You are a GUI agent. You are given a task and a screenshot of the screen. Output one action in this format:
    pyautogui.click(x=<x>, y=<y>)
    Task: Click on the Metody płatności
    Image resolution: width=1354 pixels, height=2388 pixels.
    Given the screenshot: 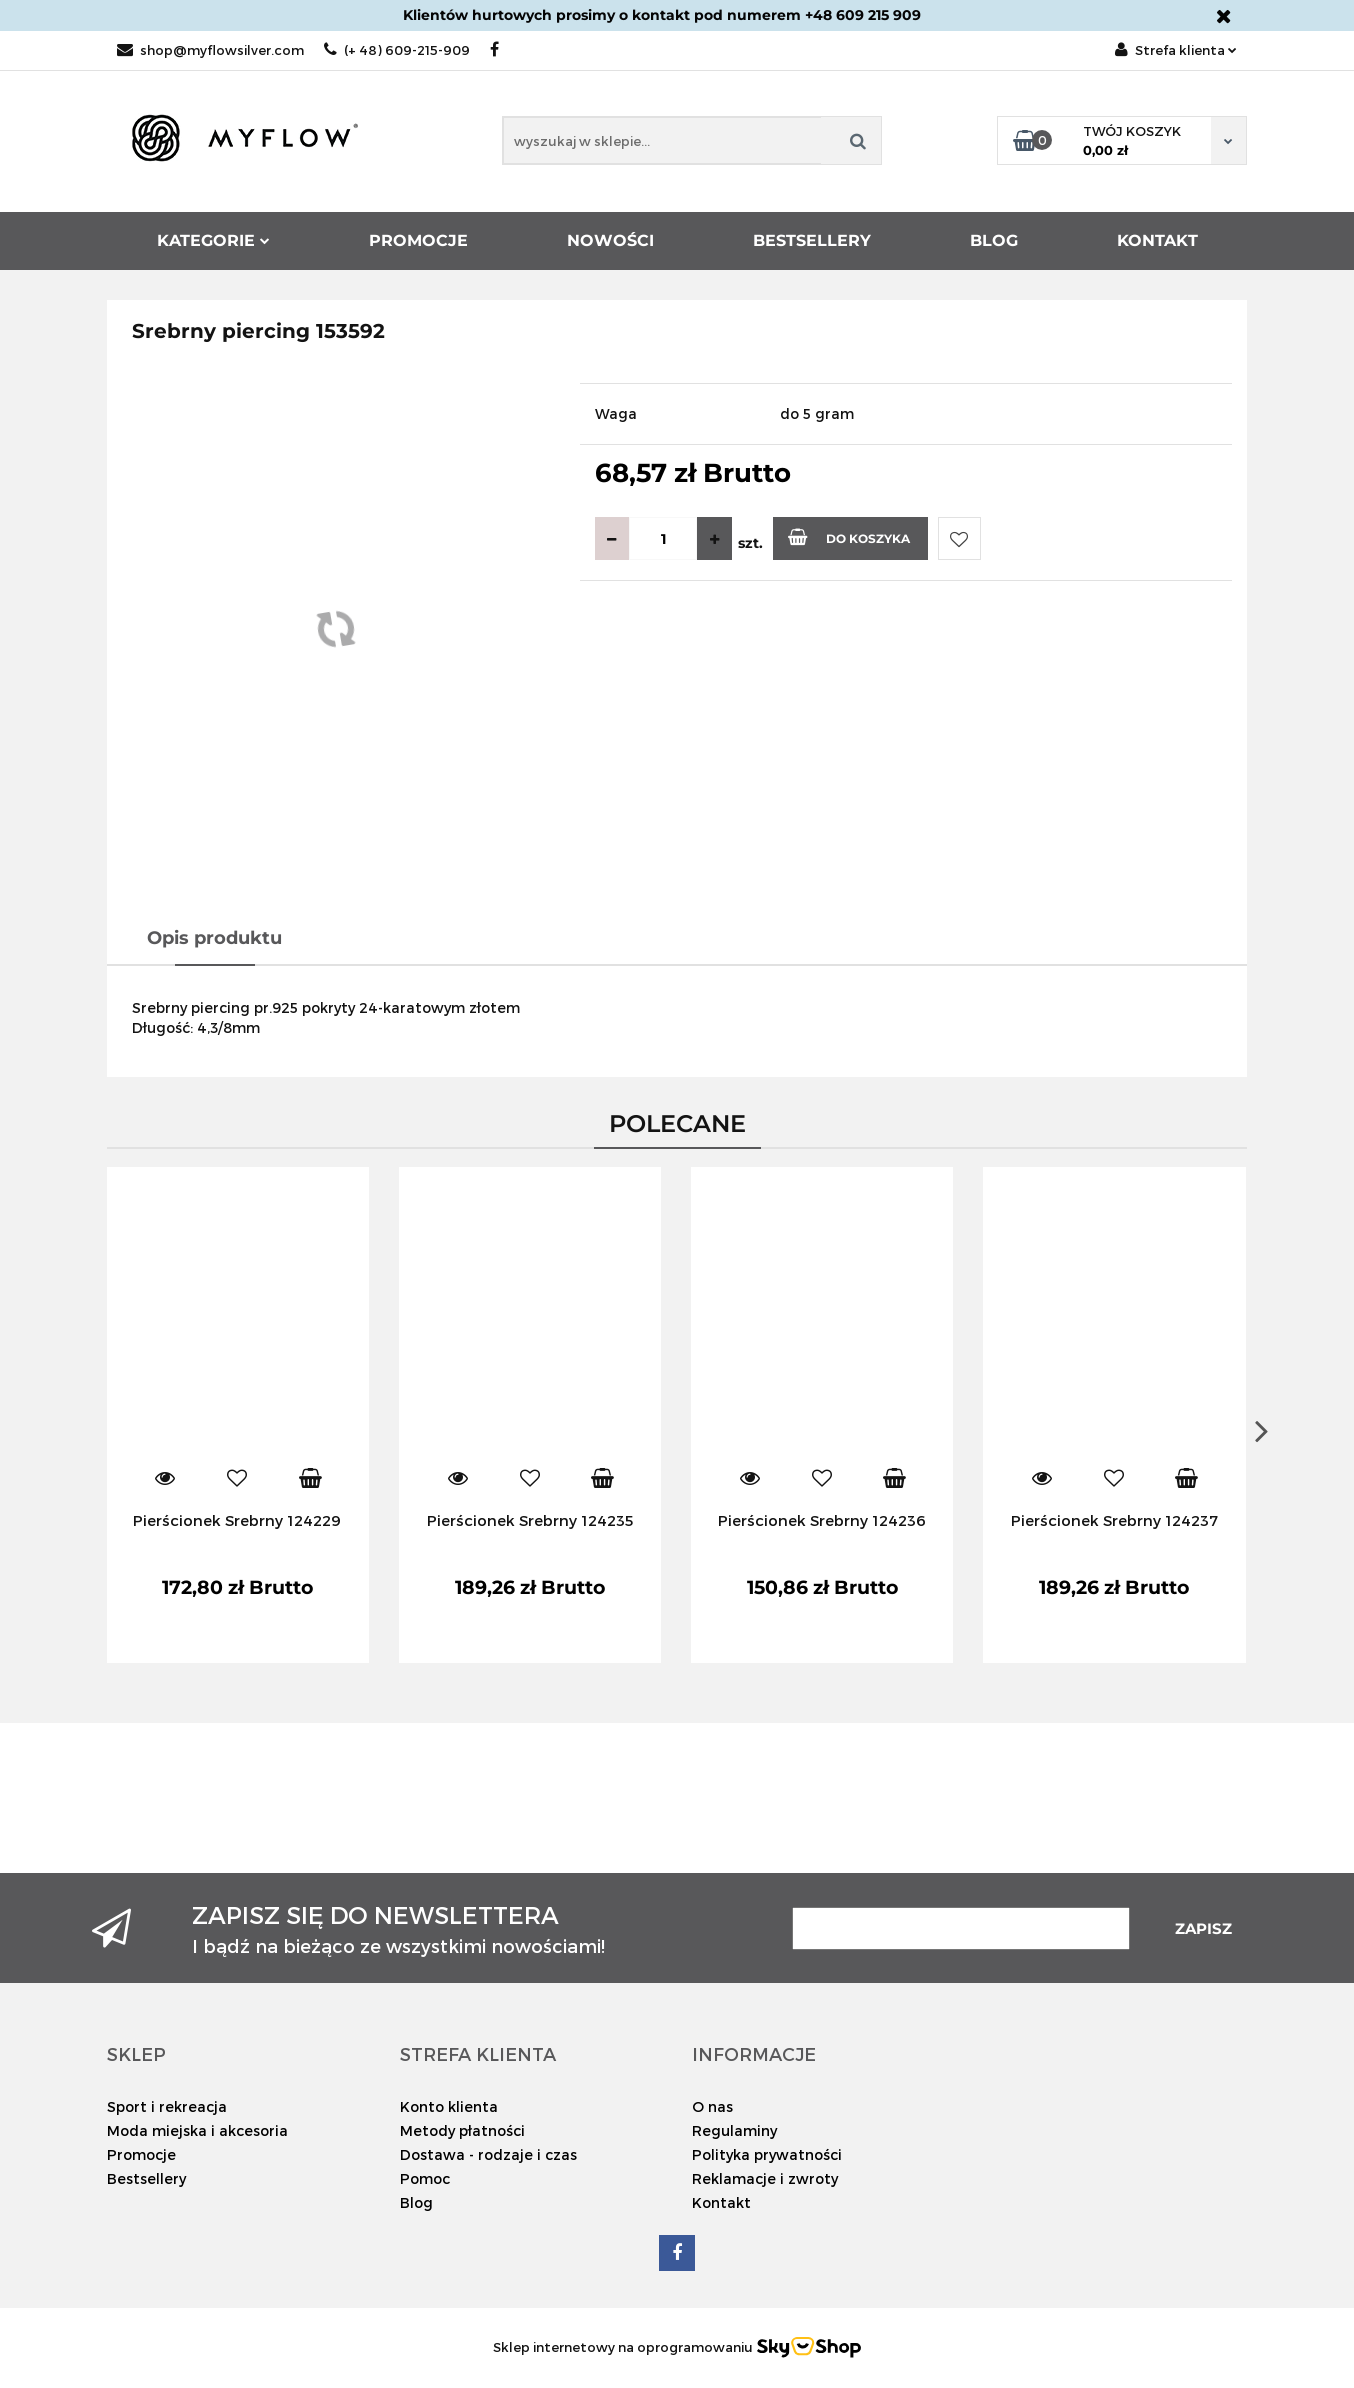 What is the action you would take?
    pyautogui.click(x=462, y=2130)
    